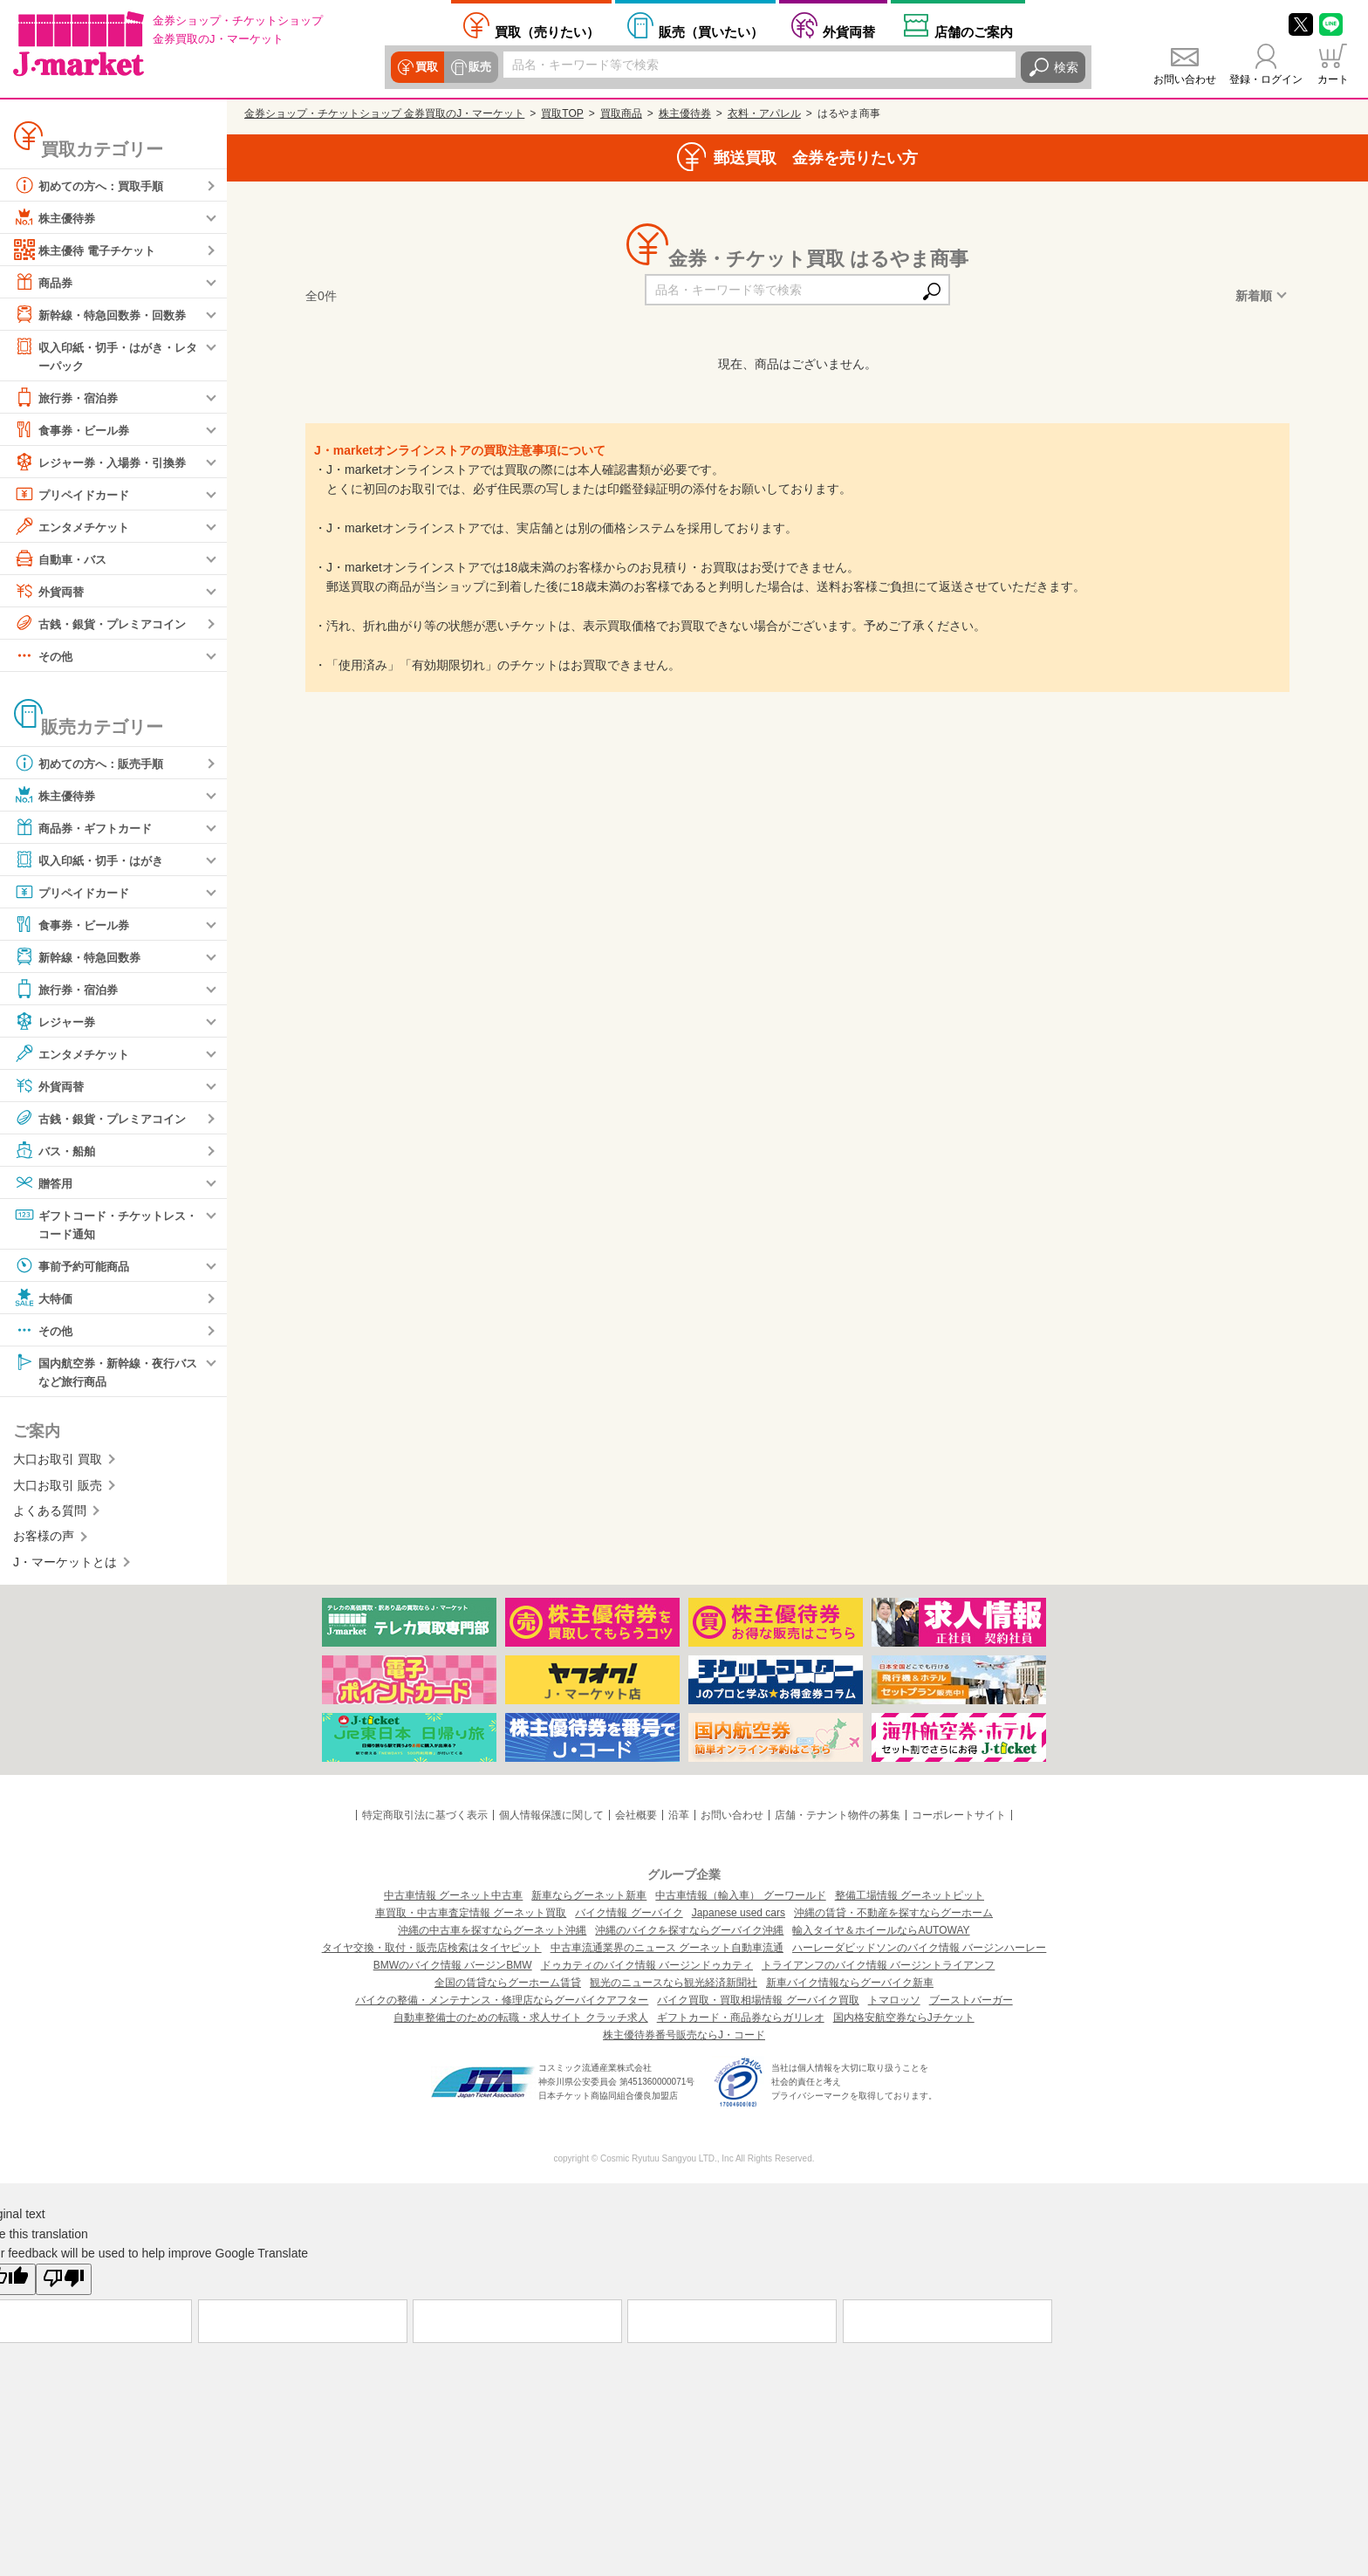 The width and height of the screenshot is (1368, 2576). I want to click on 販売, so click(478, 67).